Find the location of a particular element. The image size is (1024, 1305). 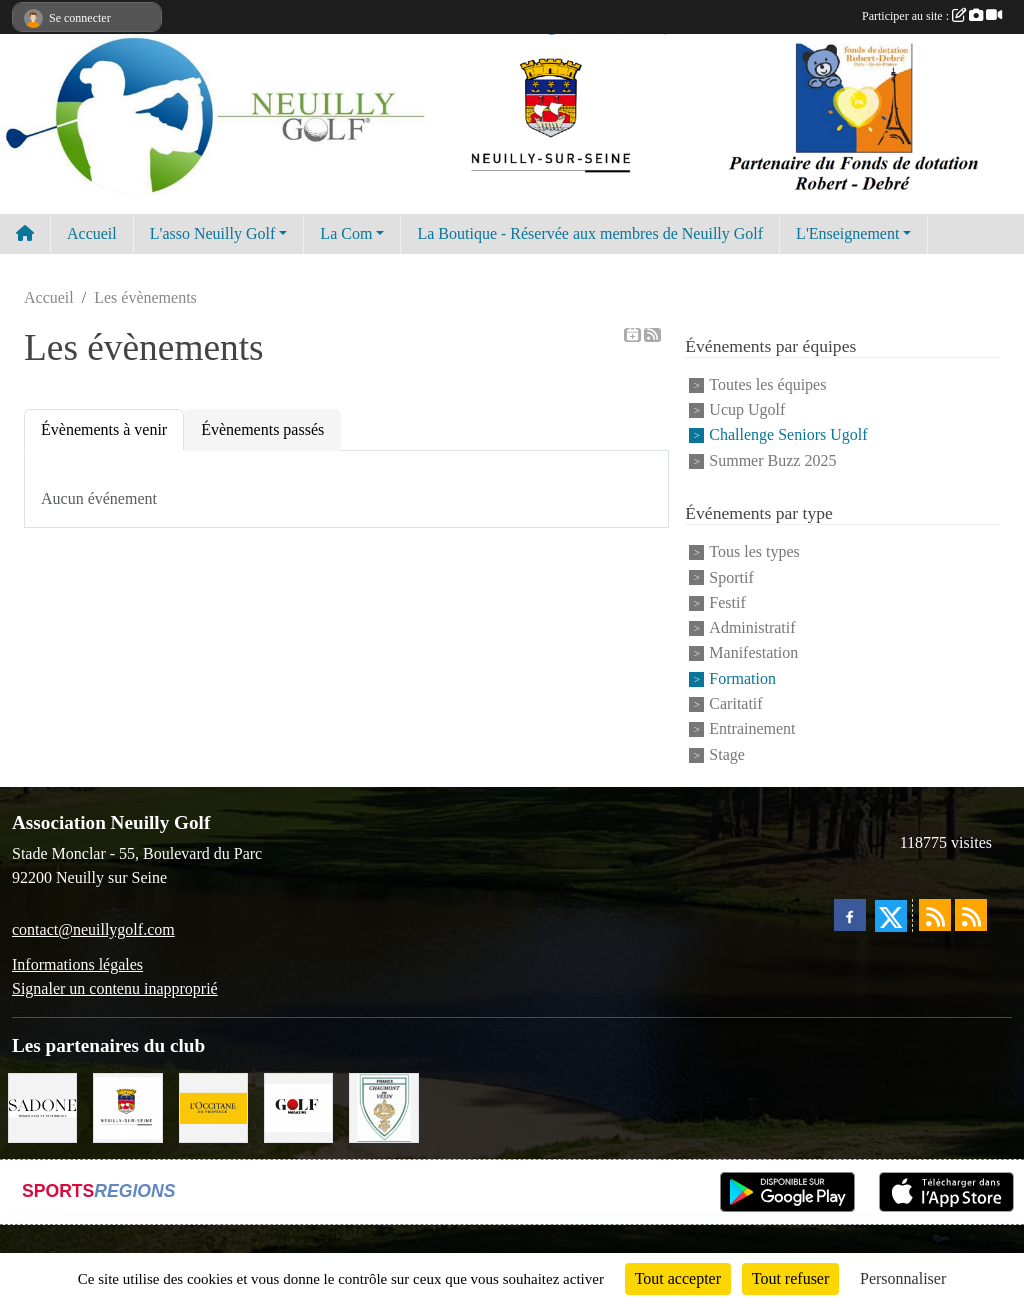

[Flux rss des actualités] is located at coordinates (935, 915).